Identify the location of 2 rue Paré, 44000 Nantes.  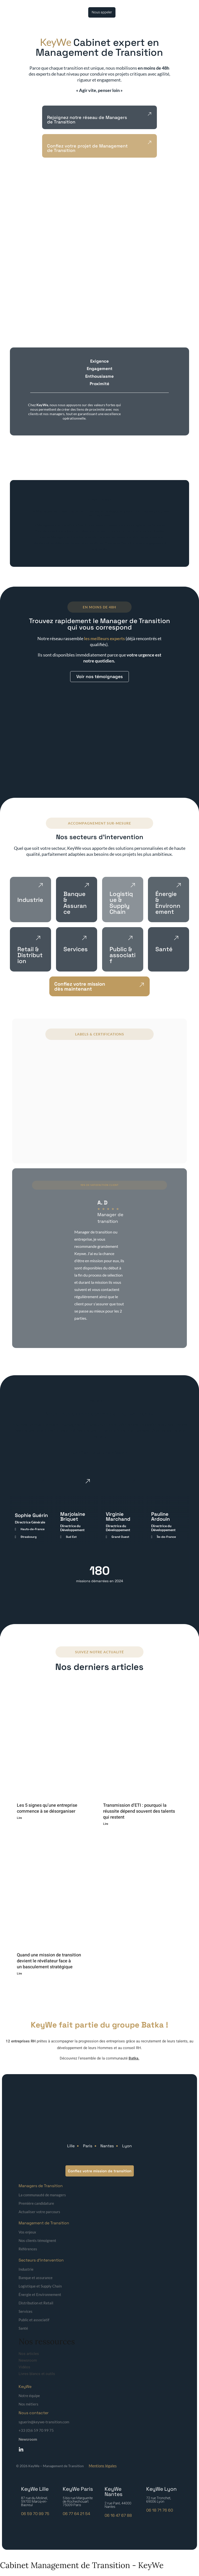
(118, 2505).